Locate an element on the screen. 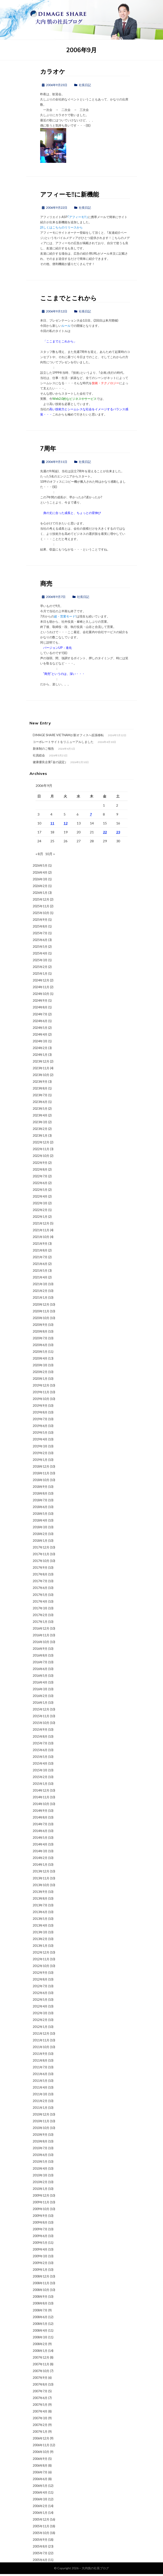 The image size is (163, 2576). ｢アフィーモ!!｣ is located at coordinates (78, 217).